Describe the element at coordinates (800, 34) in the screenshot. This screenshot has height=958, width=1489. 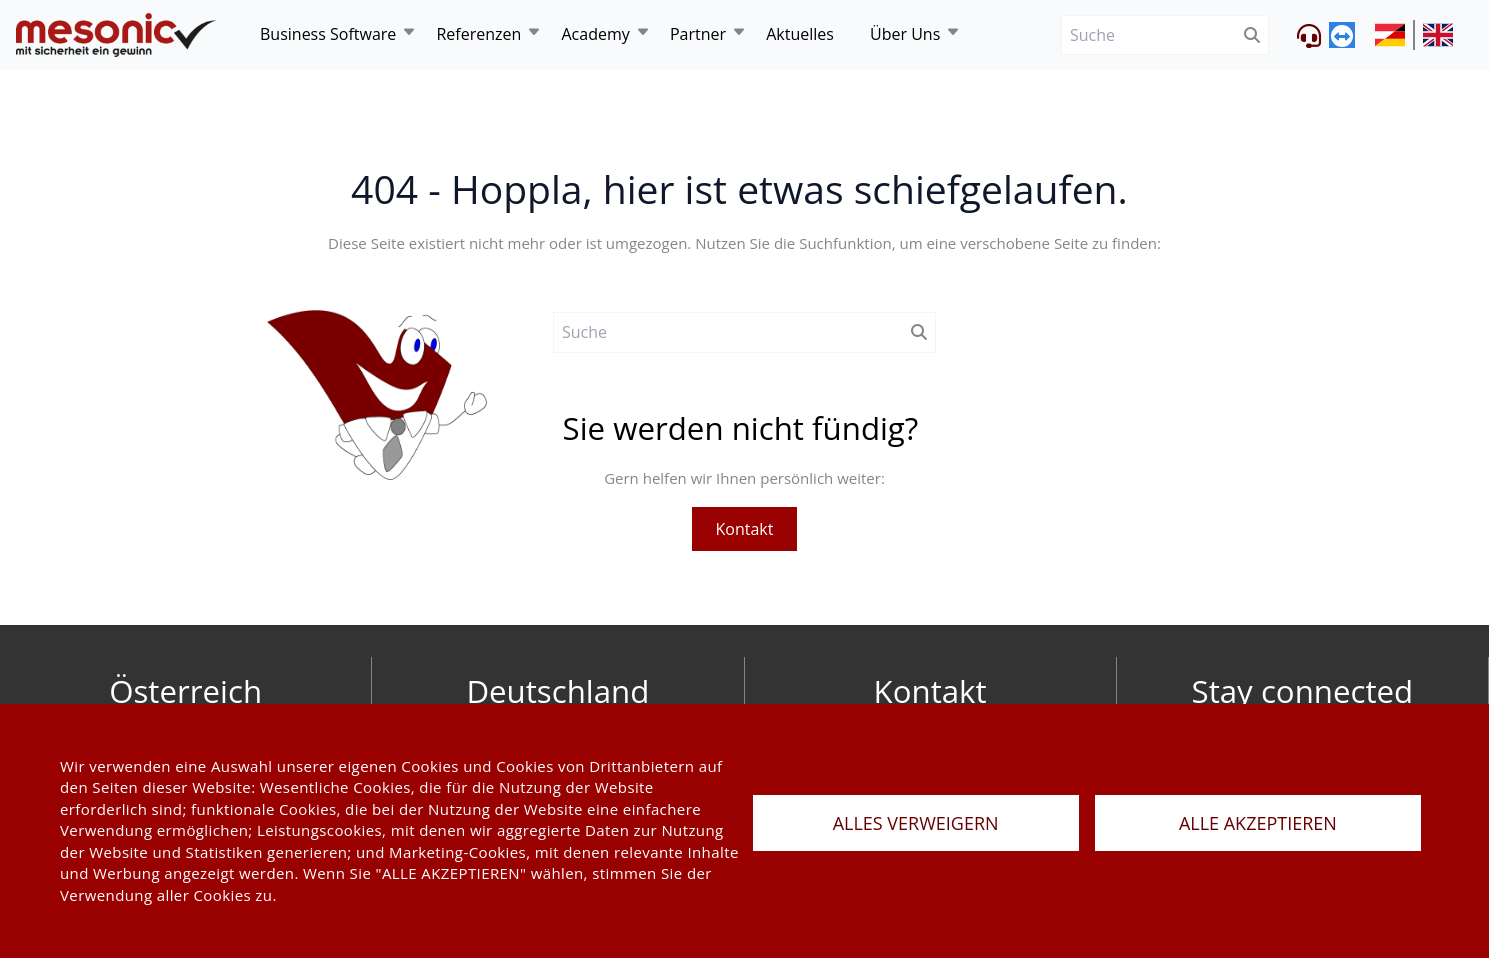
I see `Aktuelles [news]` at that location.